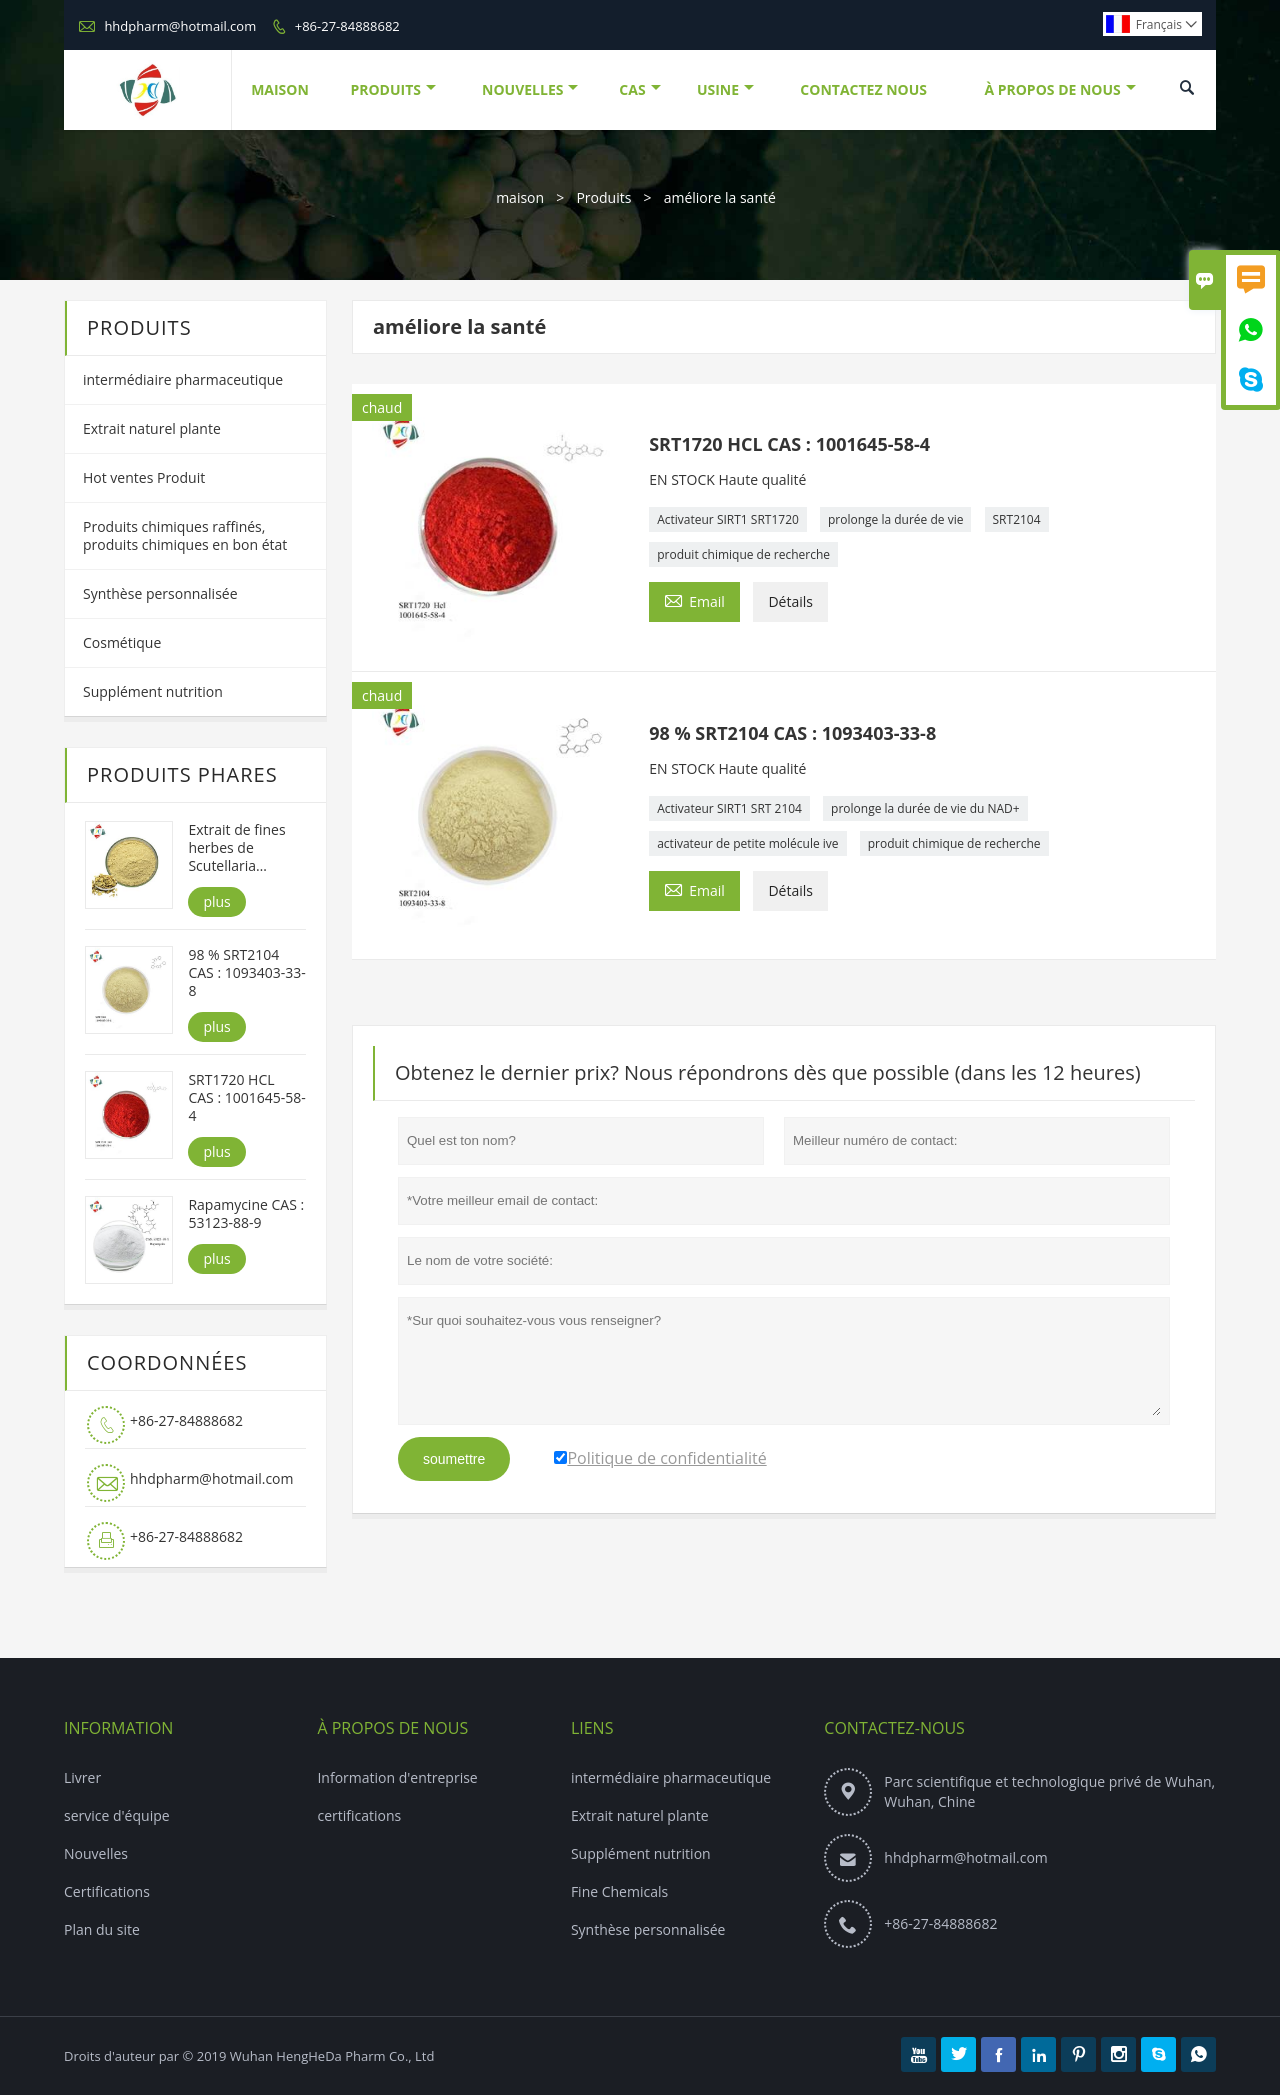 This screenshot has height=2095, width=1280. What do you see at coordinates (280, 89) in the screenshot?
I see `Maison` at bounding box center [280, 89].